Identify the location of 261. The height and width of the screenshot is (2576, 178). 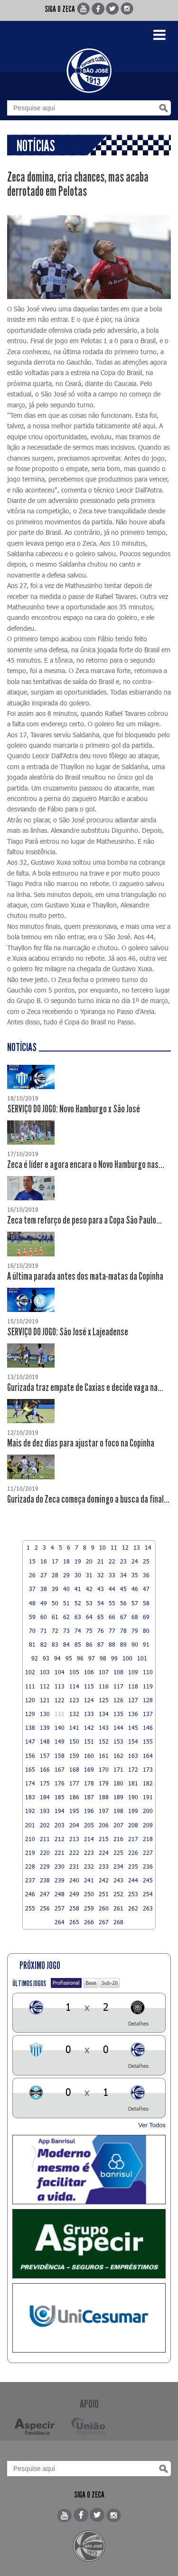
(118, 1908).